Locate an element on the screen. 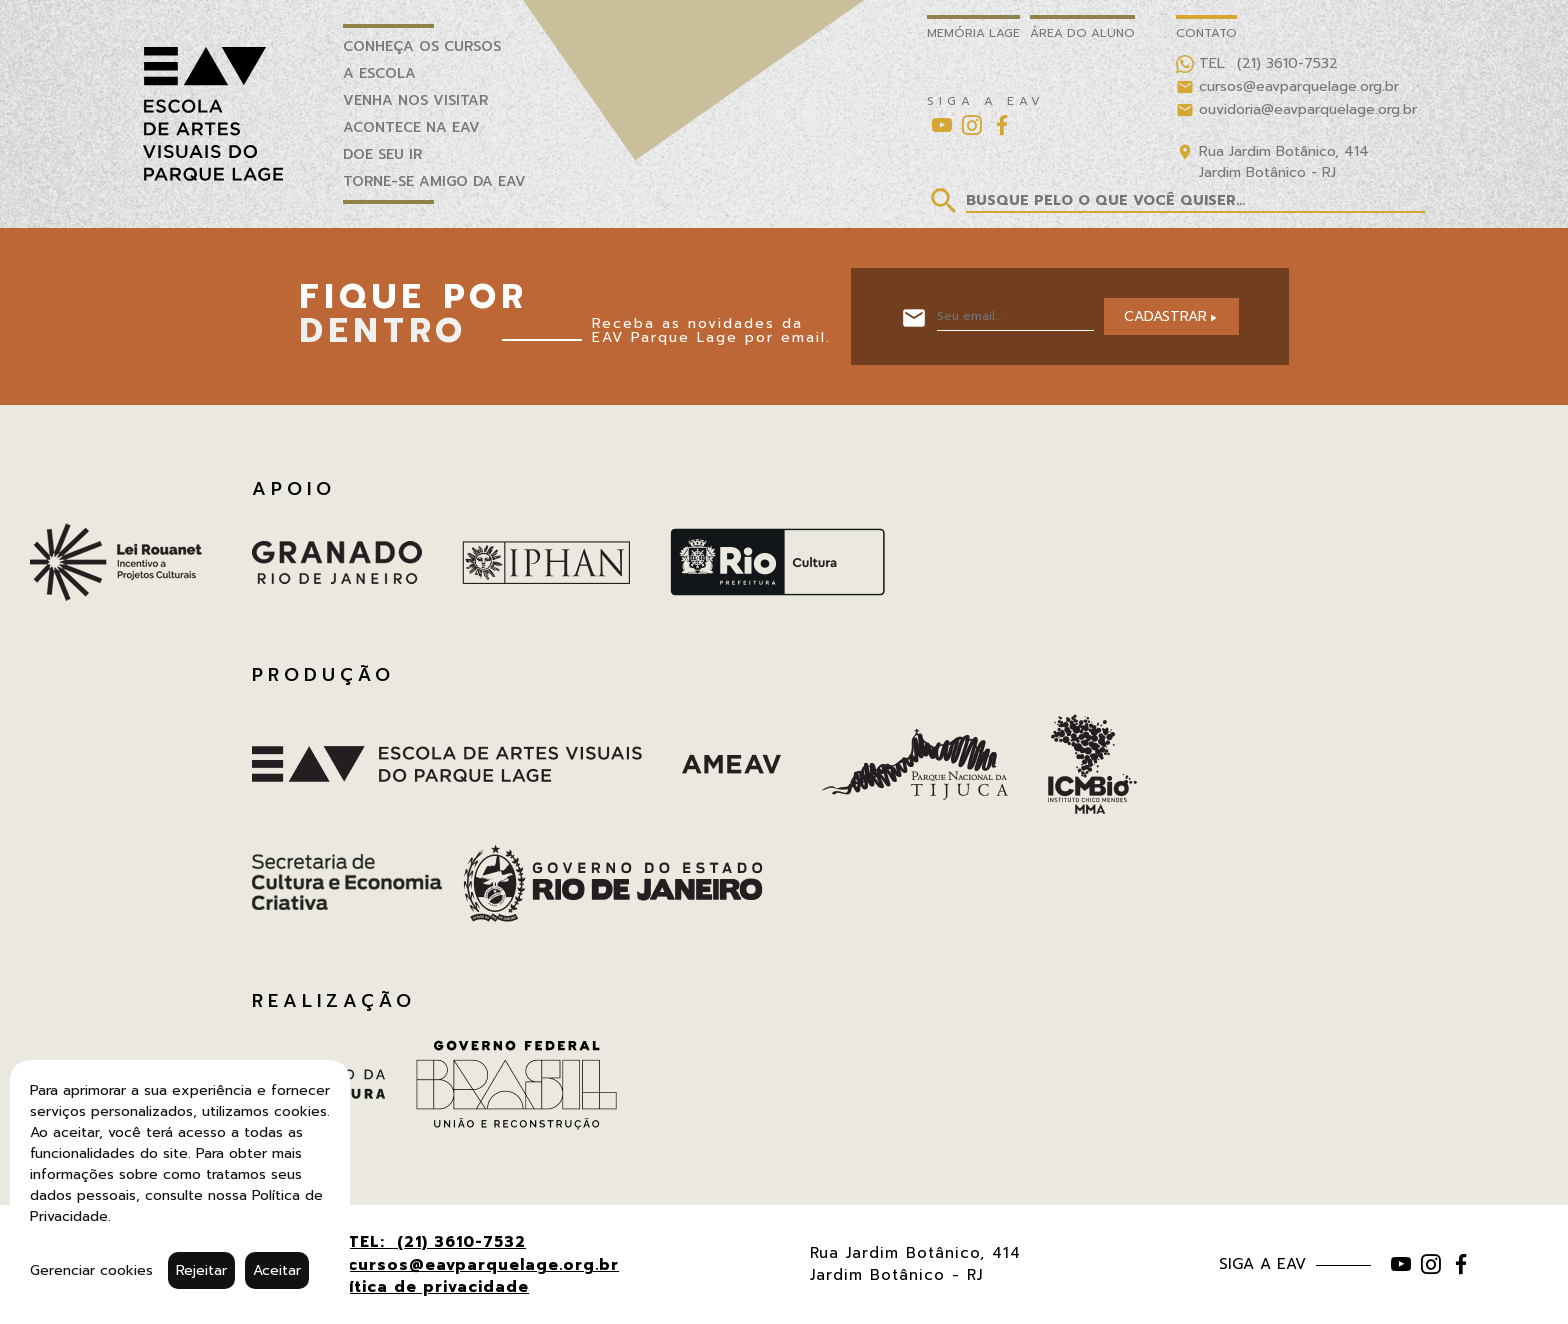  Rejeitar is located at coordinates (201, 1270).